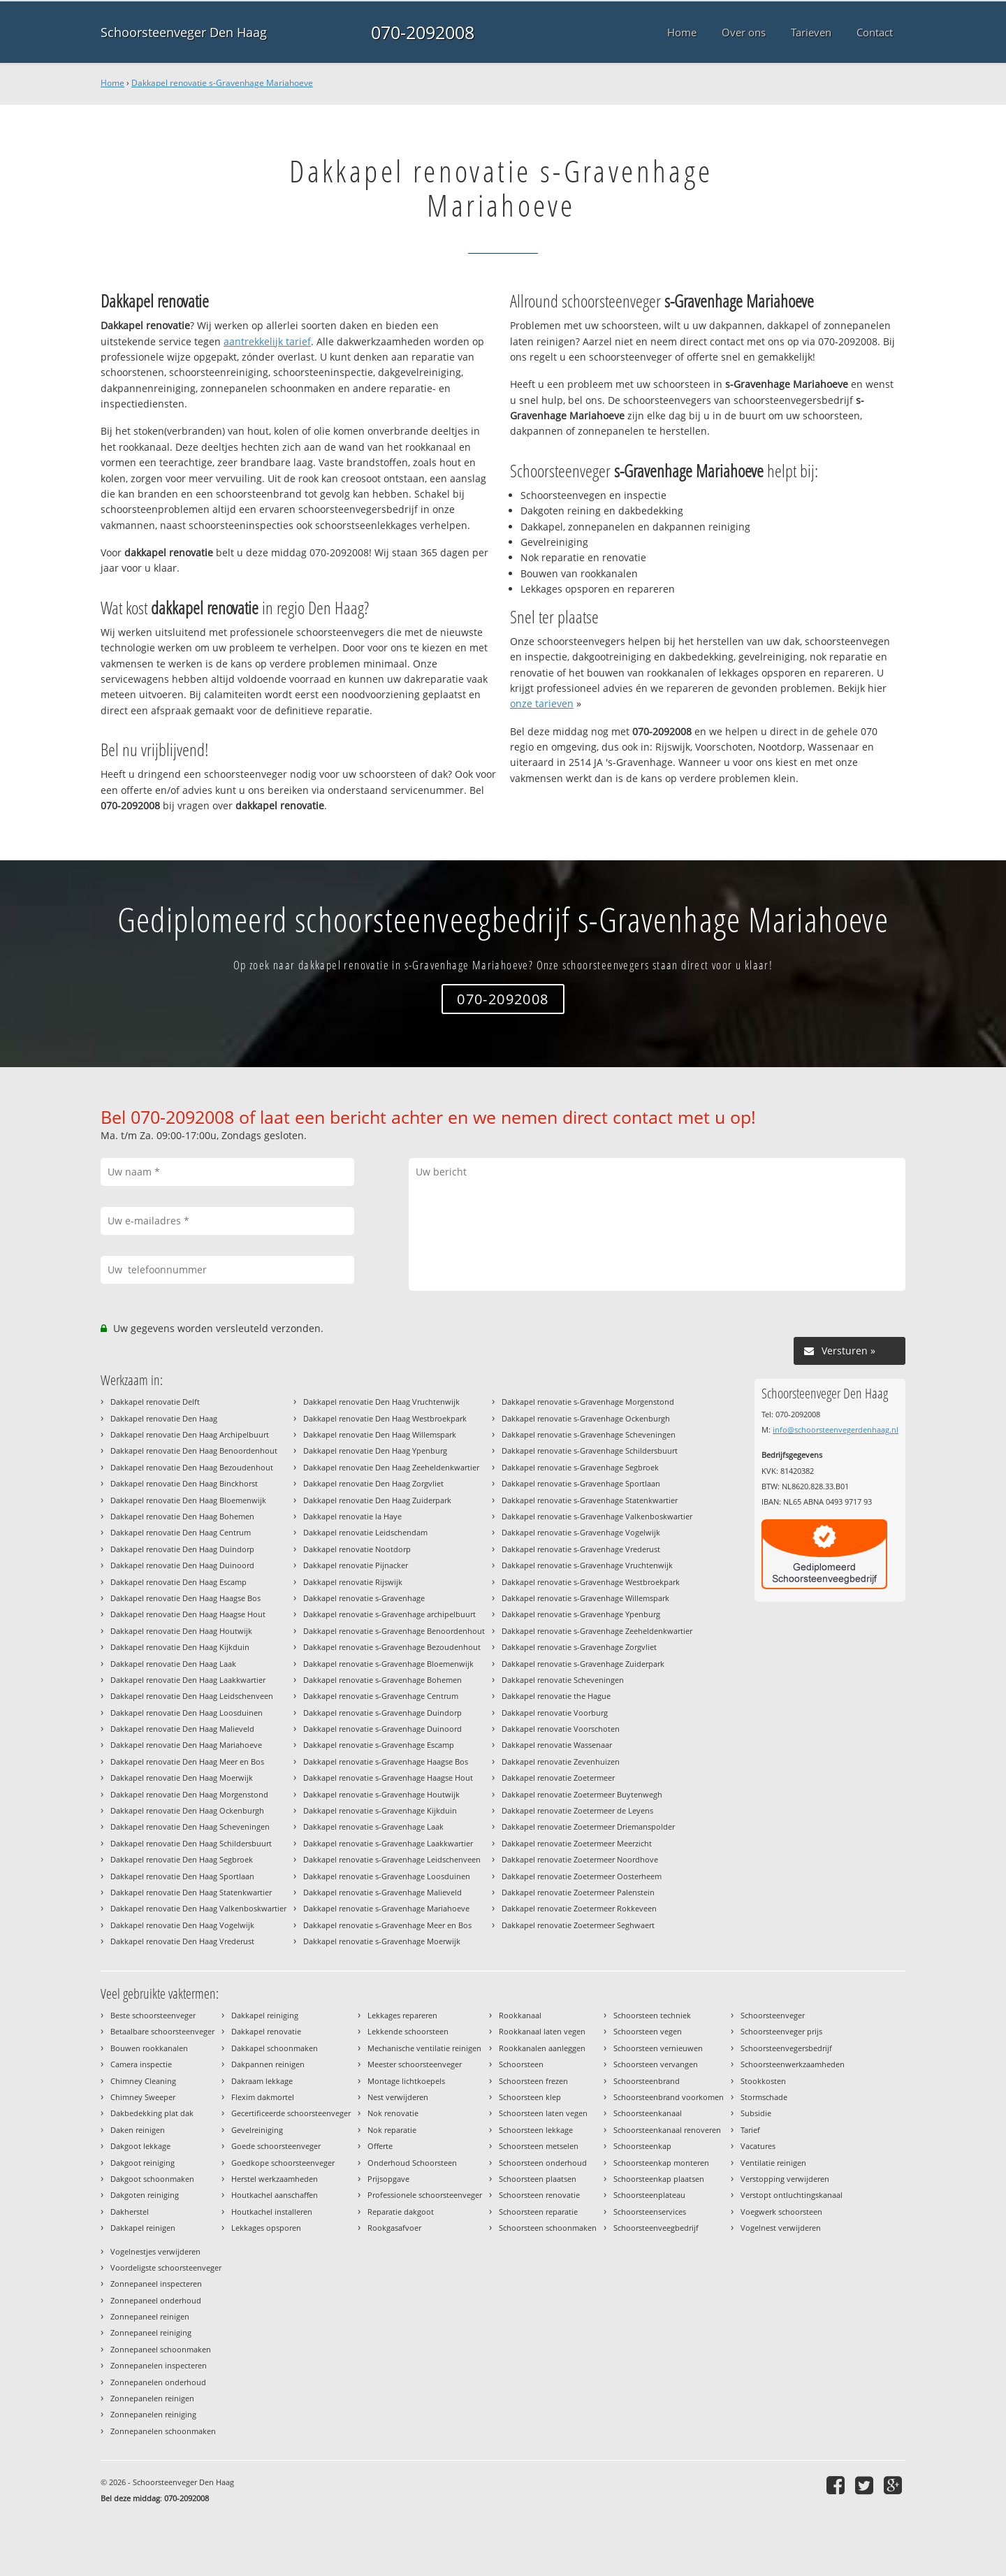  I want to click on Dakkapel renovatie s-Gravenhage Sportlaan, so click(581, 1483).